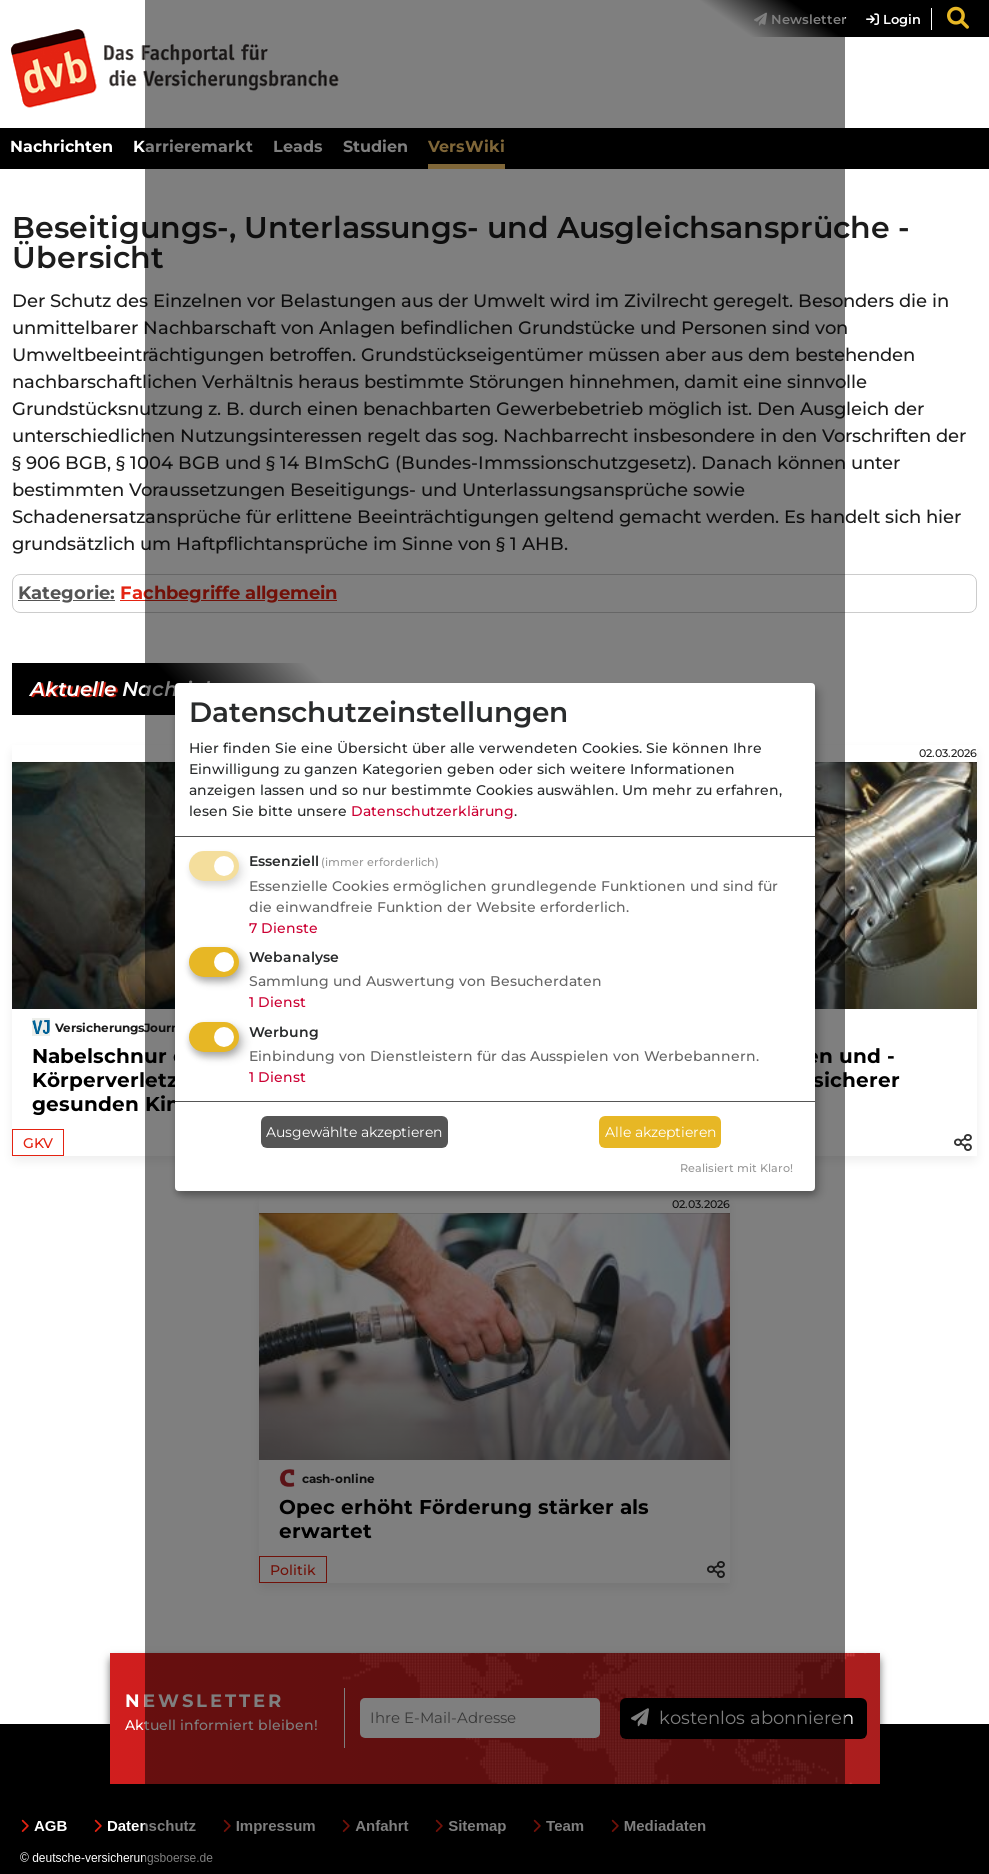  What do you see at coordinates (432, 811) in the screenshot?
I see `Datenschutzerklärung` at bounding box center [432, 811].